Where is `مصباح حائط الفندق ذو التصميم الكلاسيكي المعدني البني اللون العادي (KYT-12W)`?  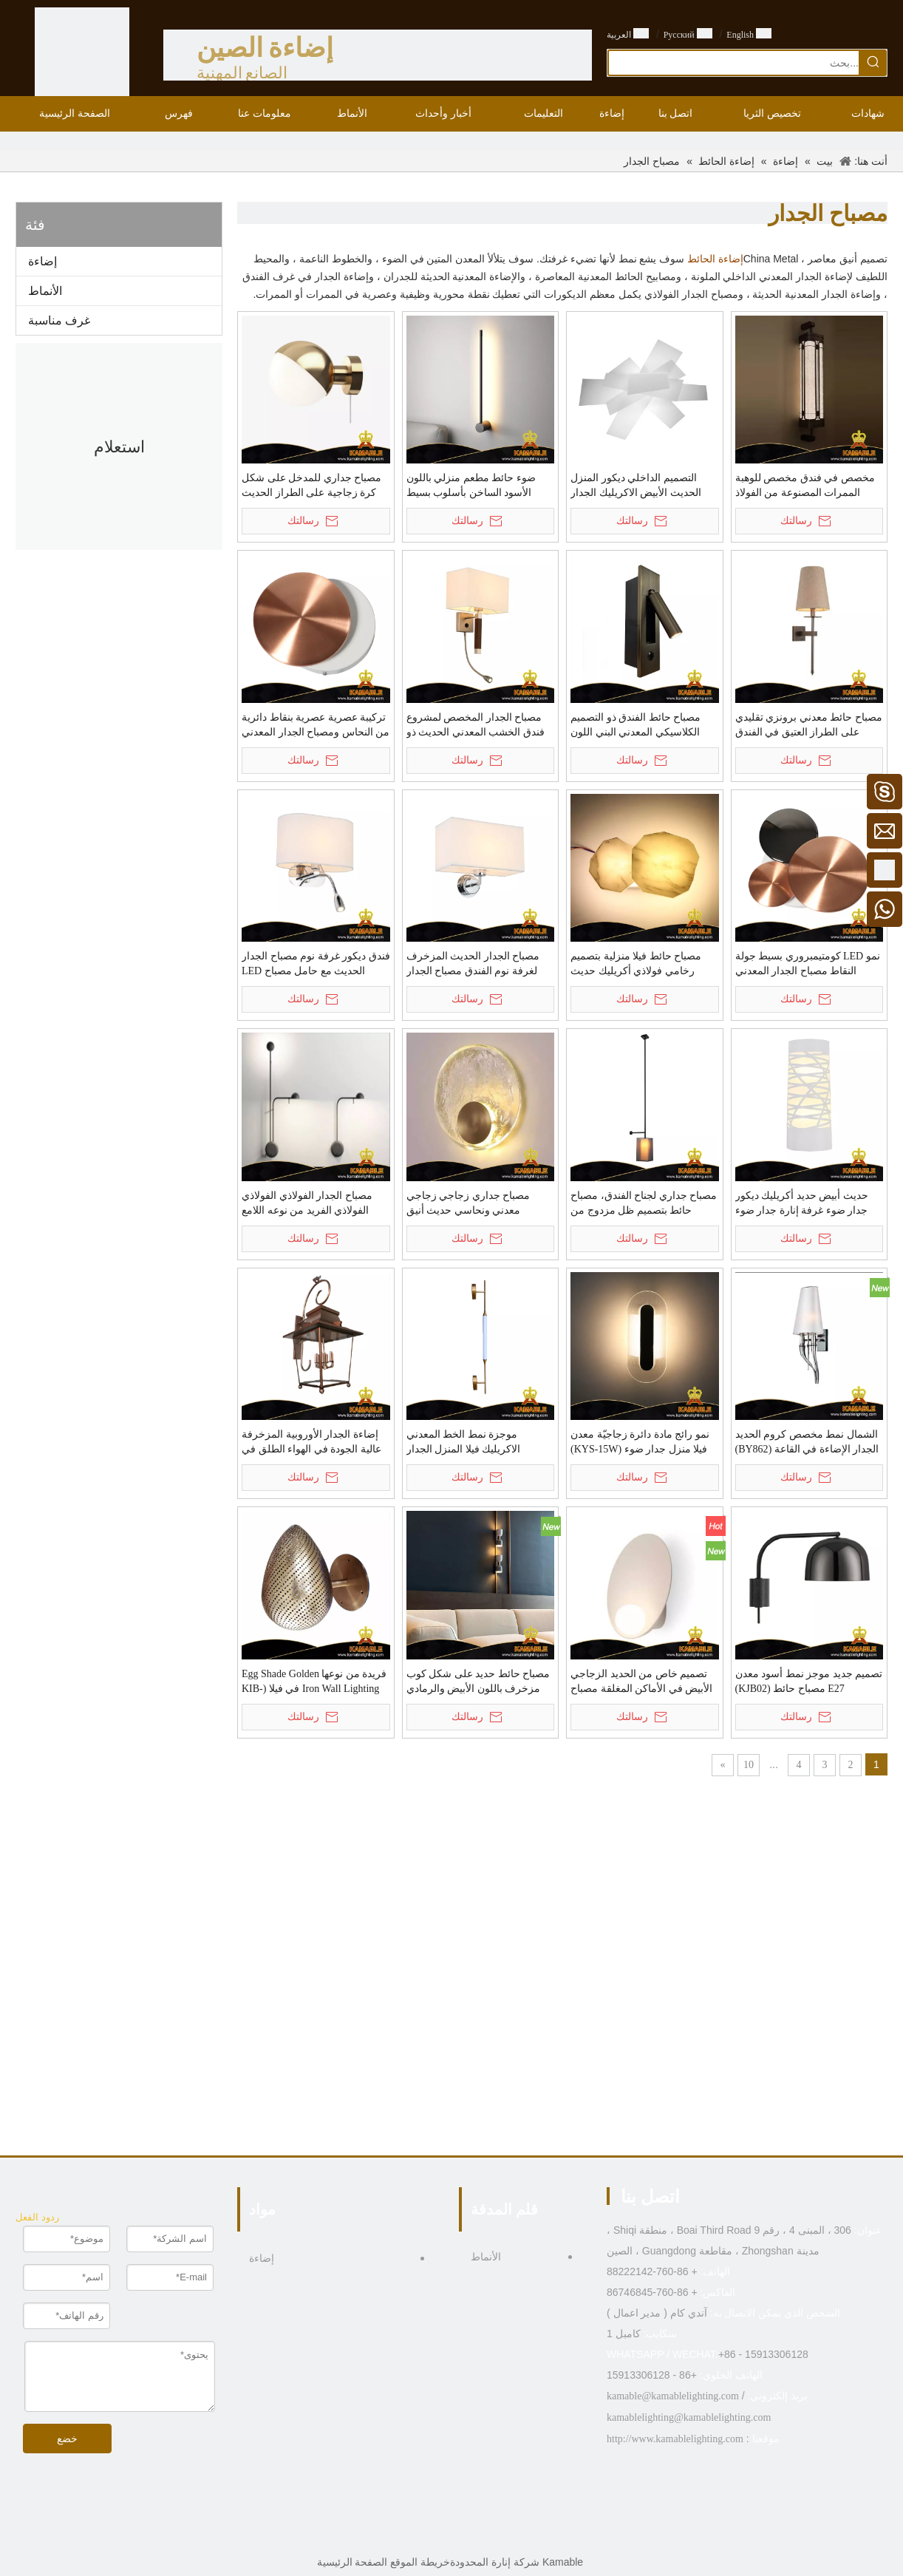
مصباح حائط الفندق ذو التصميم الكلاسيكي المعدني البني اللون العادي (KYT-12W) is located at coordinates (635, 726).